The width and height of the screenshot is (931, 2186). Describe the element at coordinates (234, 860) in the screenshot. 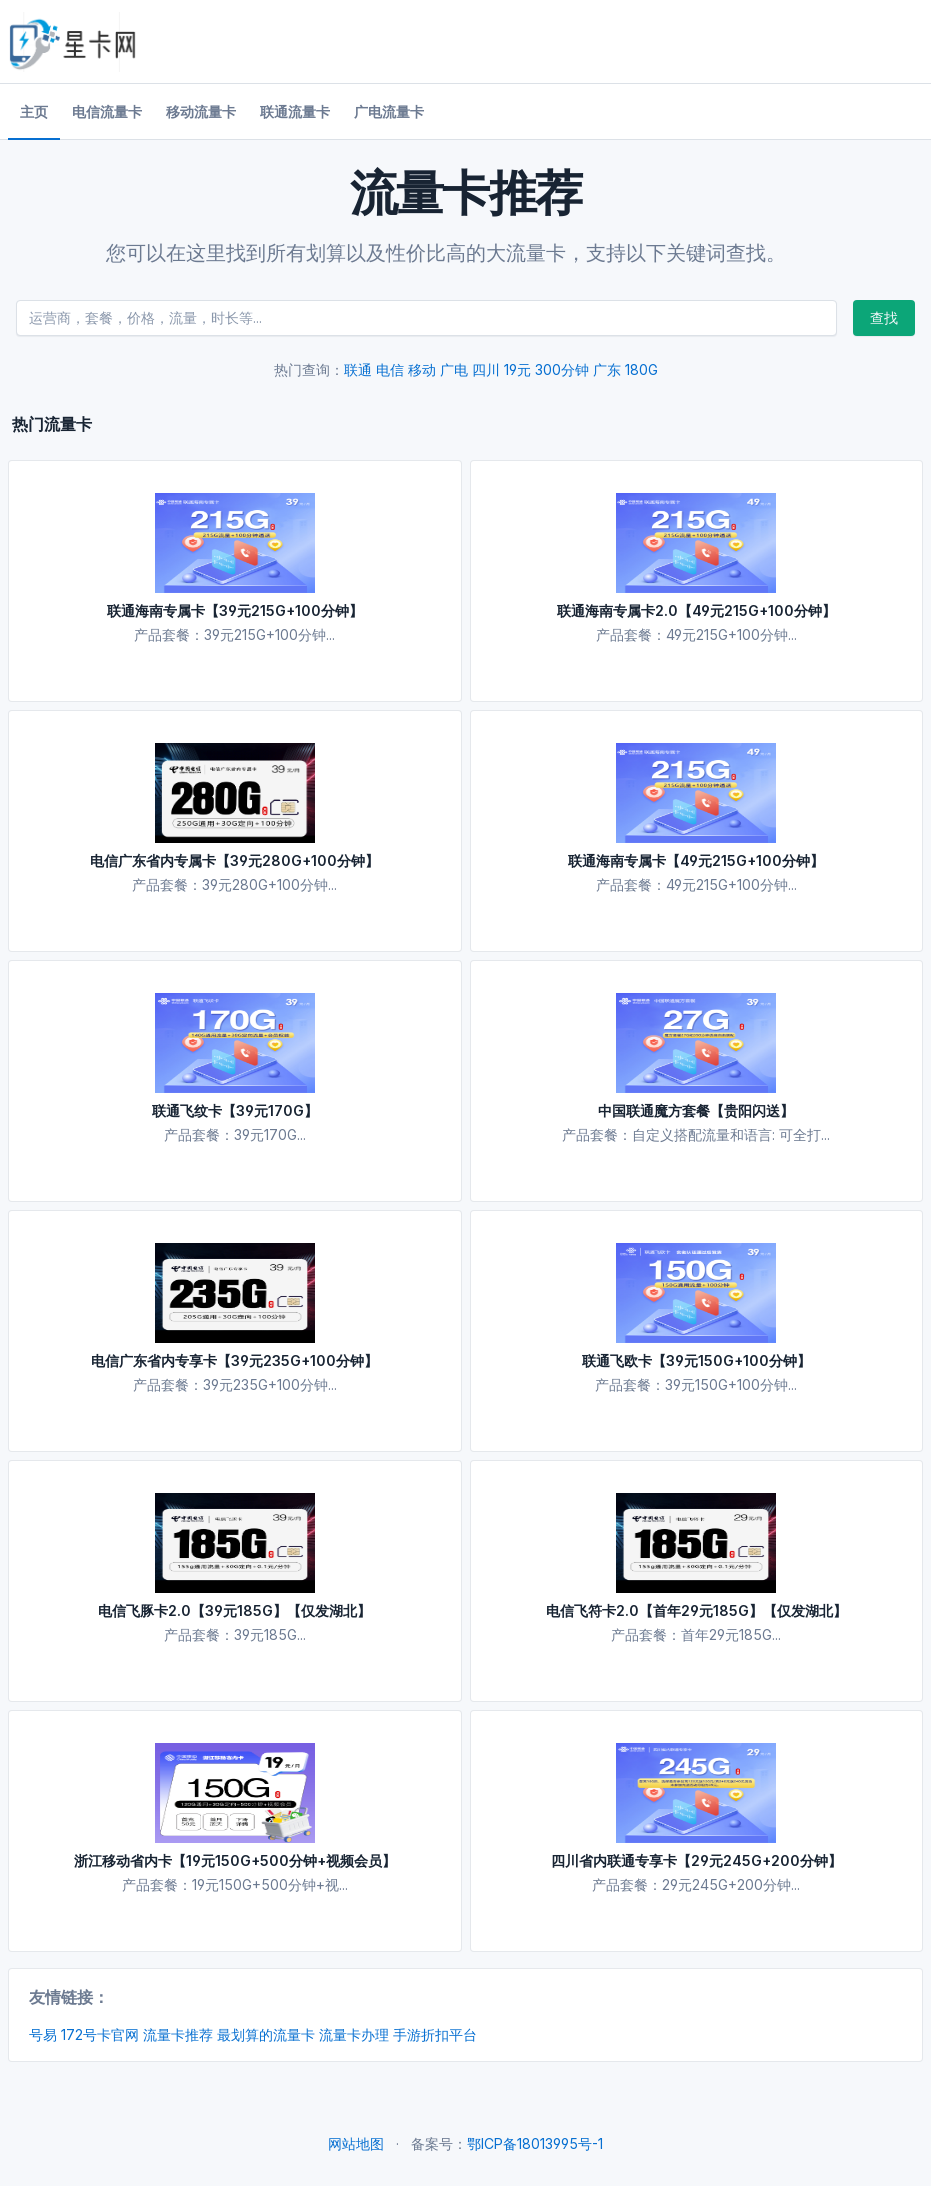

I see `电信广东省内专属卡【39元280G+100分钟】` at that location.